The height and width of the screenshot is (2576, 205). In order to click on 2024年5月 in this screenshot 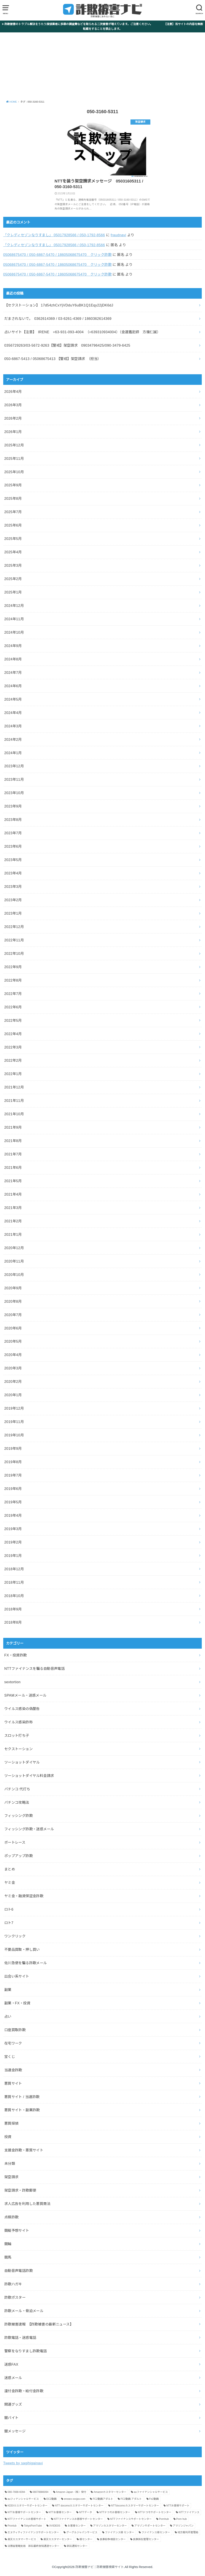, I will do `click(13, 699)`.